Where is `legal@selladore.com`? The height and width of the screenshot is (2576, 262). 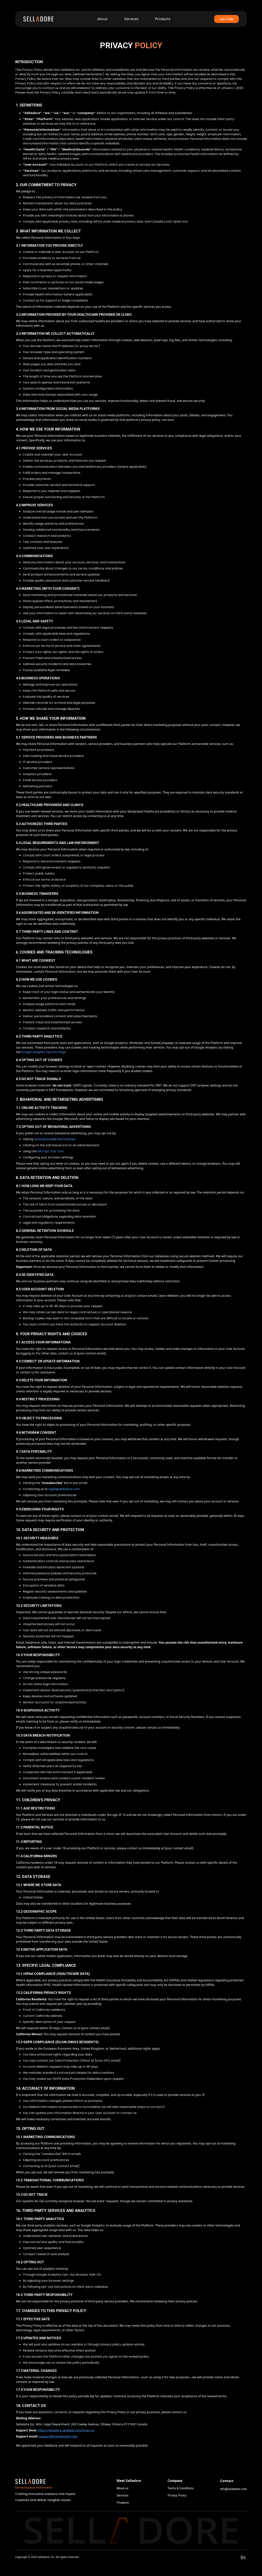
legal@selladore.com is located at coordinates (64, 1489).